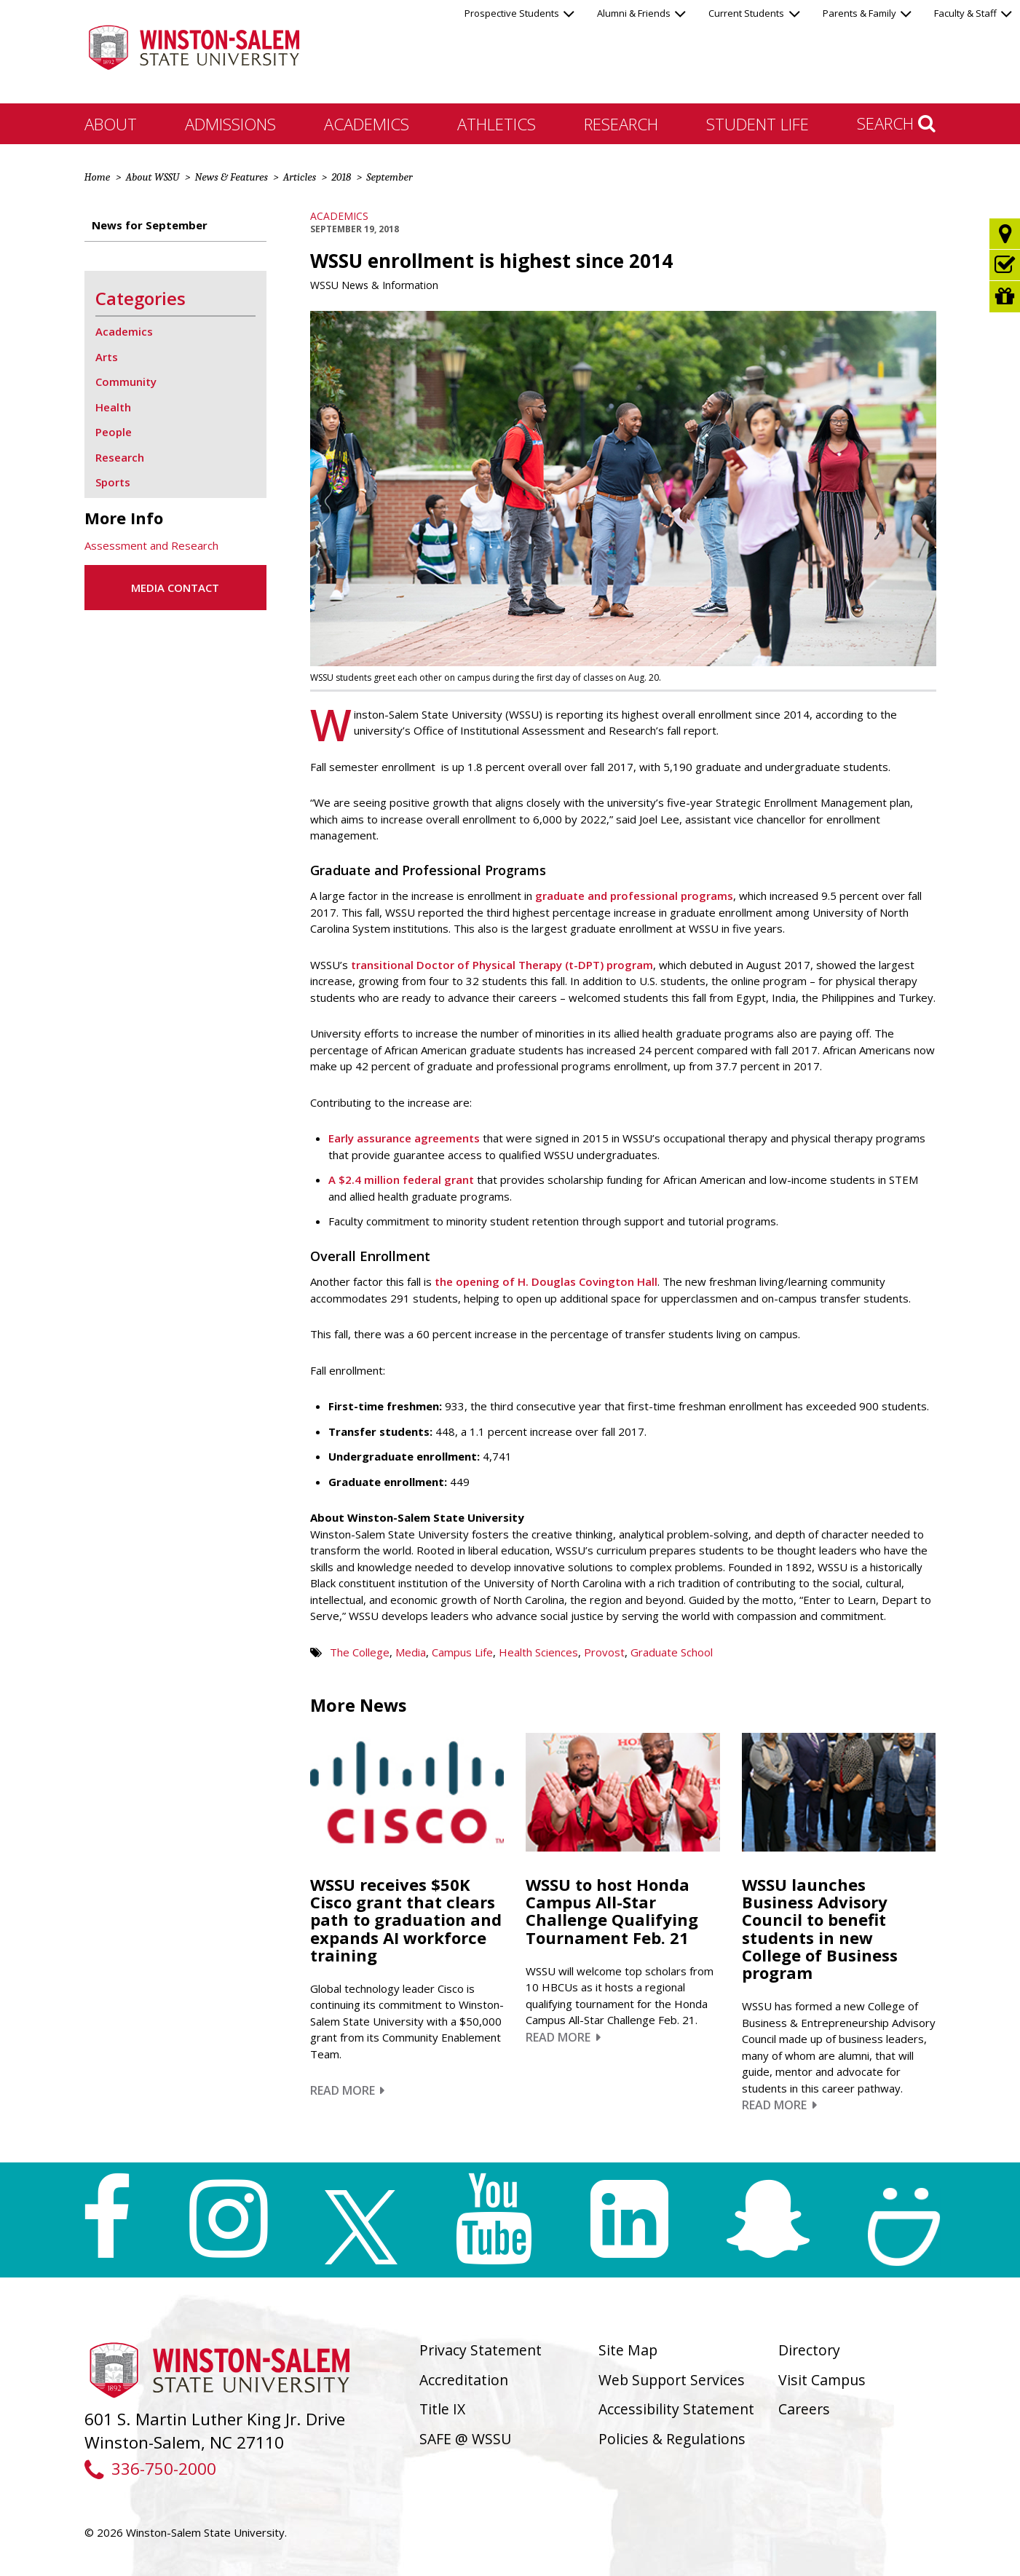 The width and height of the screenshot is (1020, 2576). Describe the element at coordinates (389, 176) in the screenshot. I see `September` at that location.